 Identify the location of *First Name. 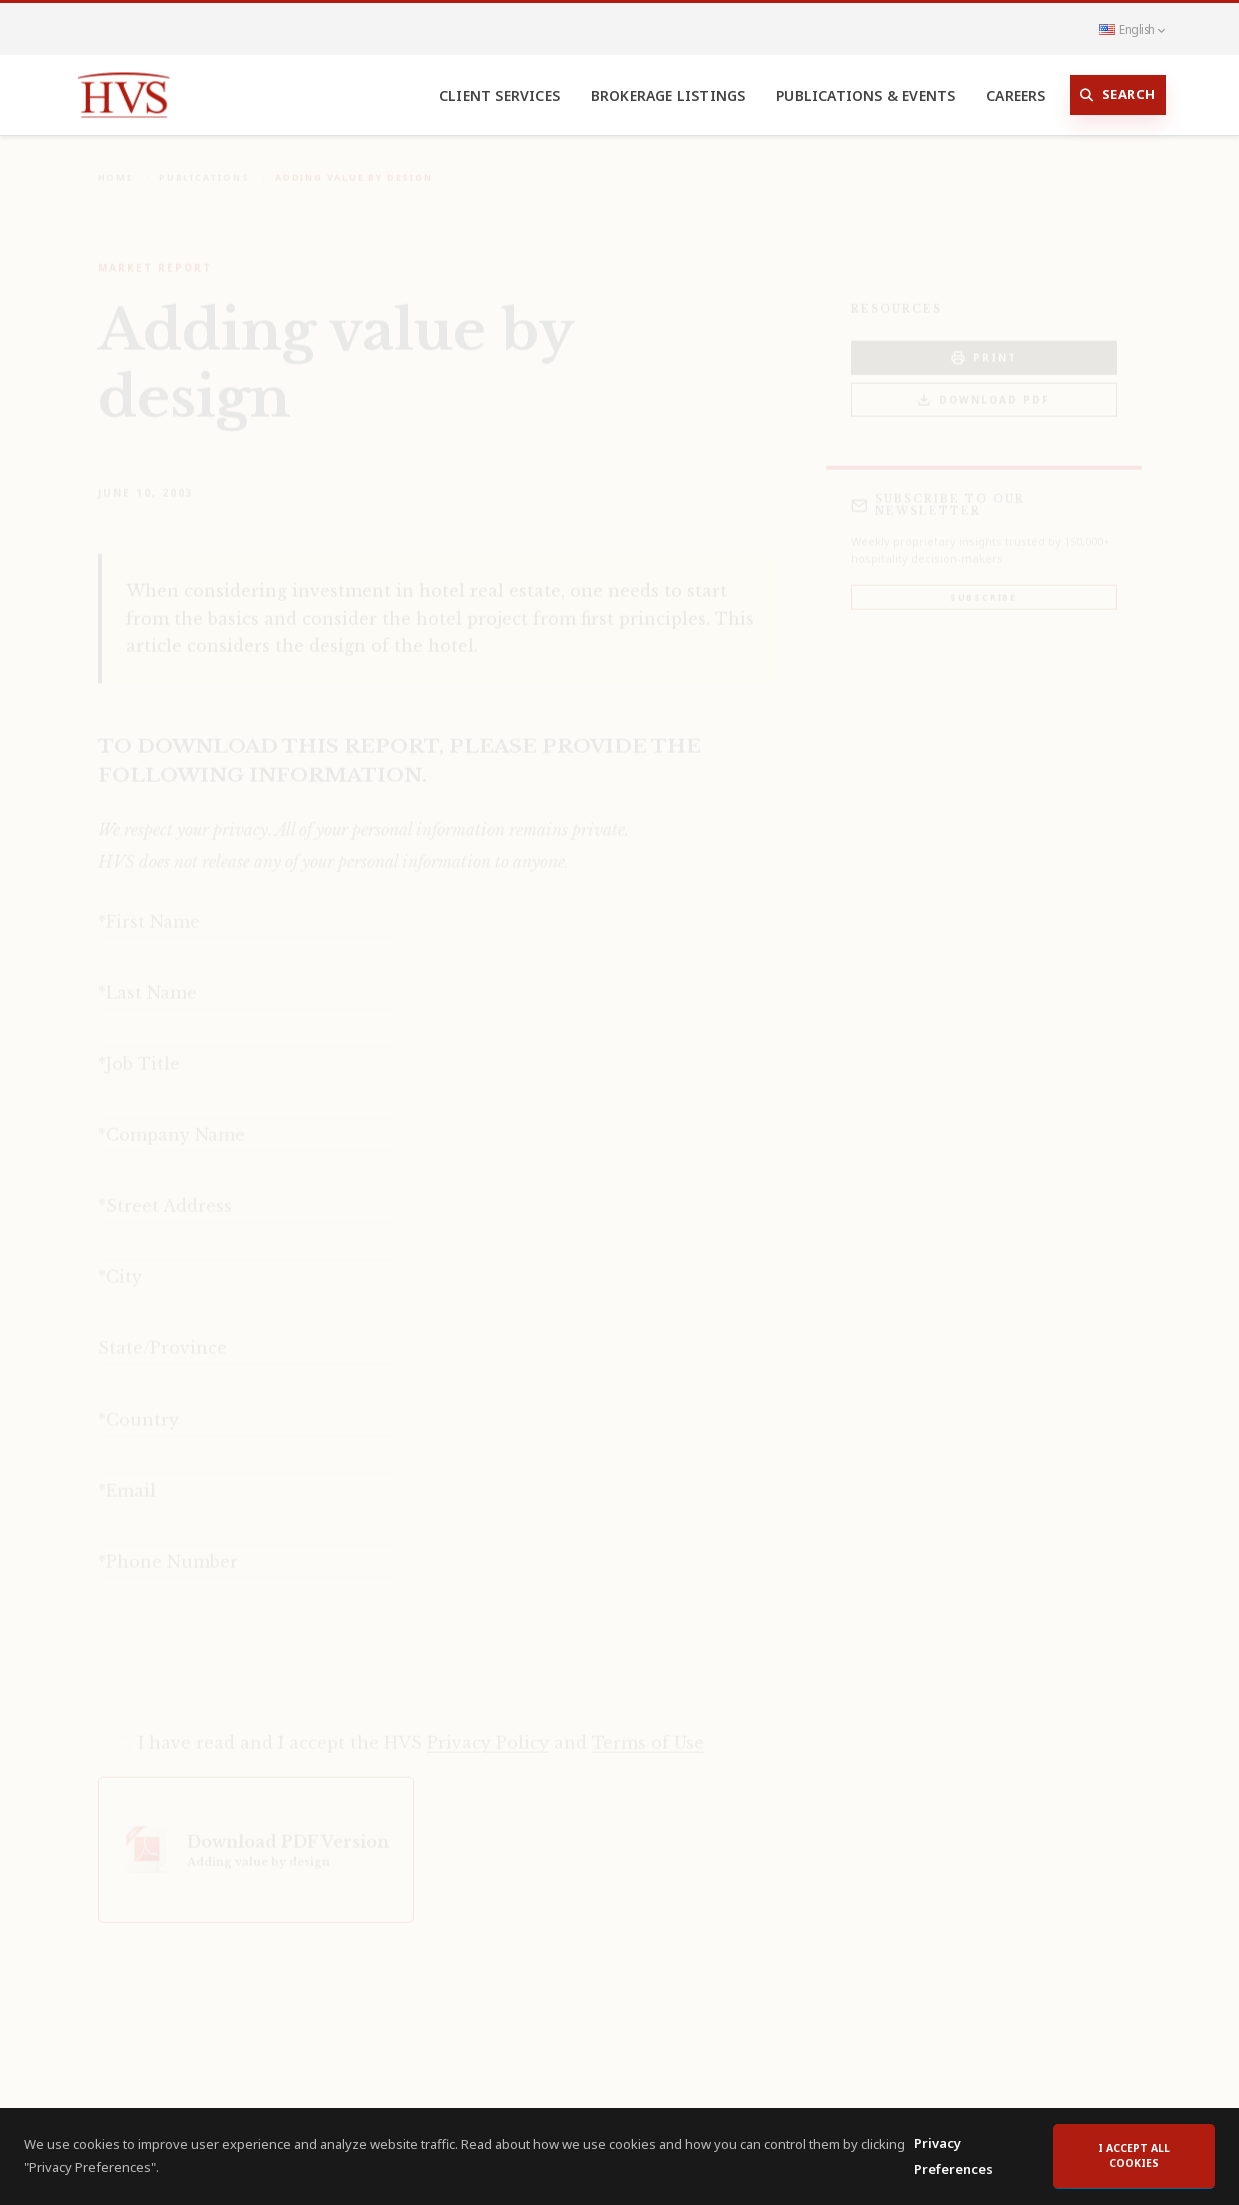
(149, 908).